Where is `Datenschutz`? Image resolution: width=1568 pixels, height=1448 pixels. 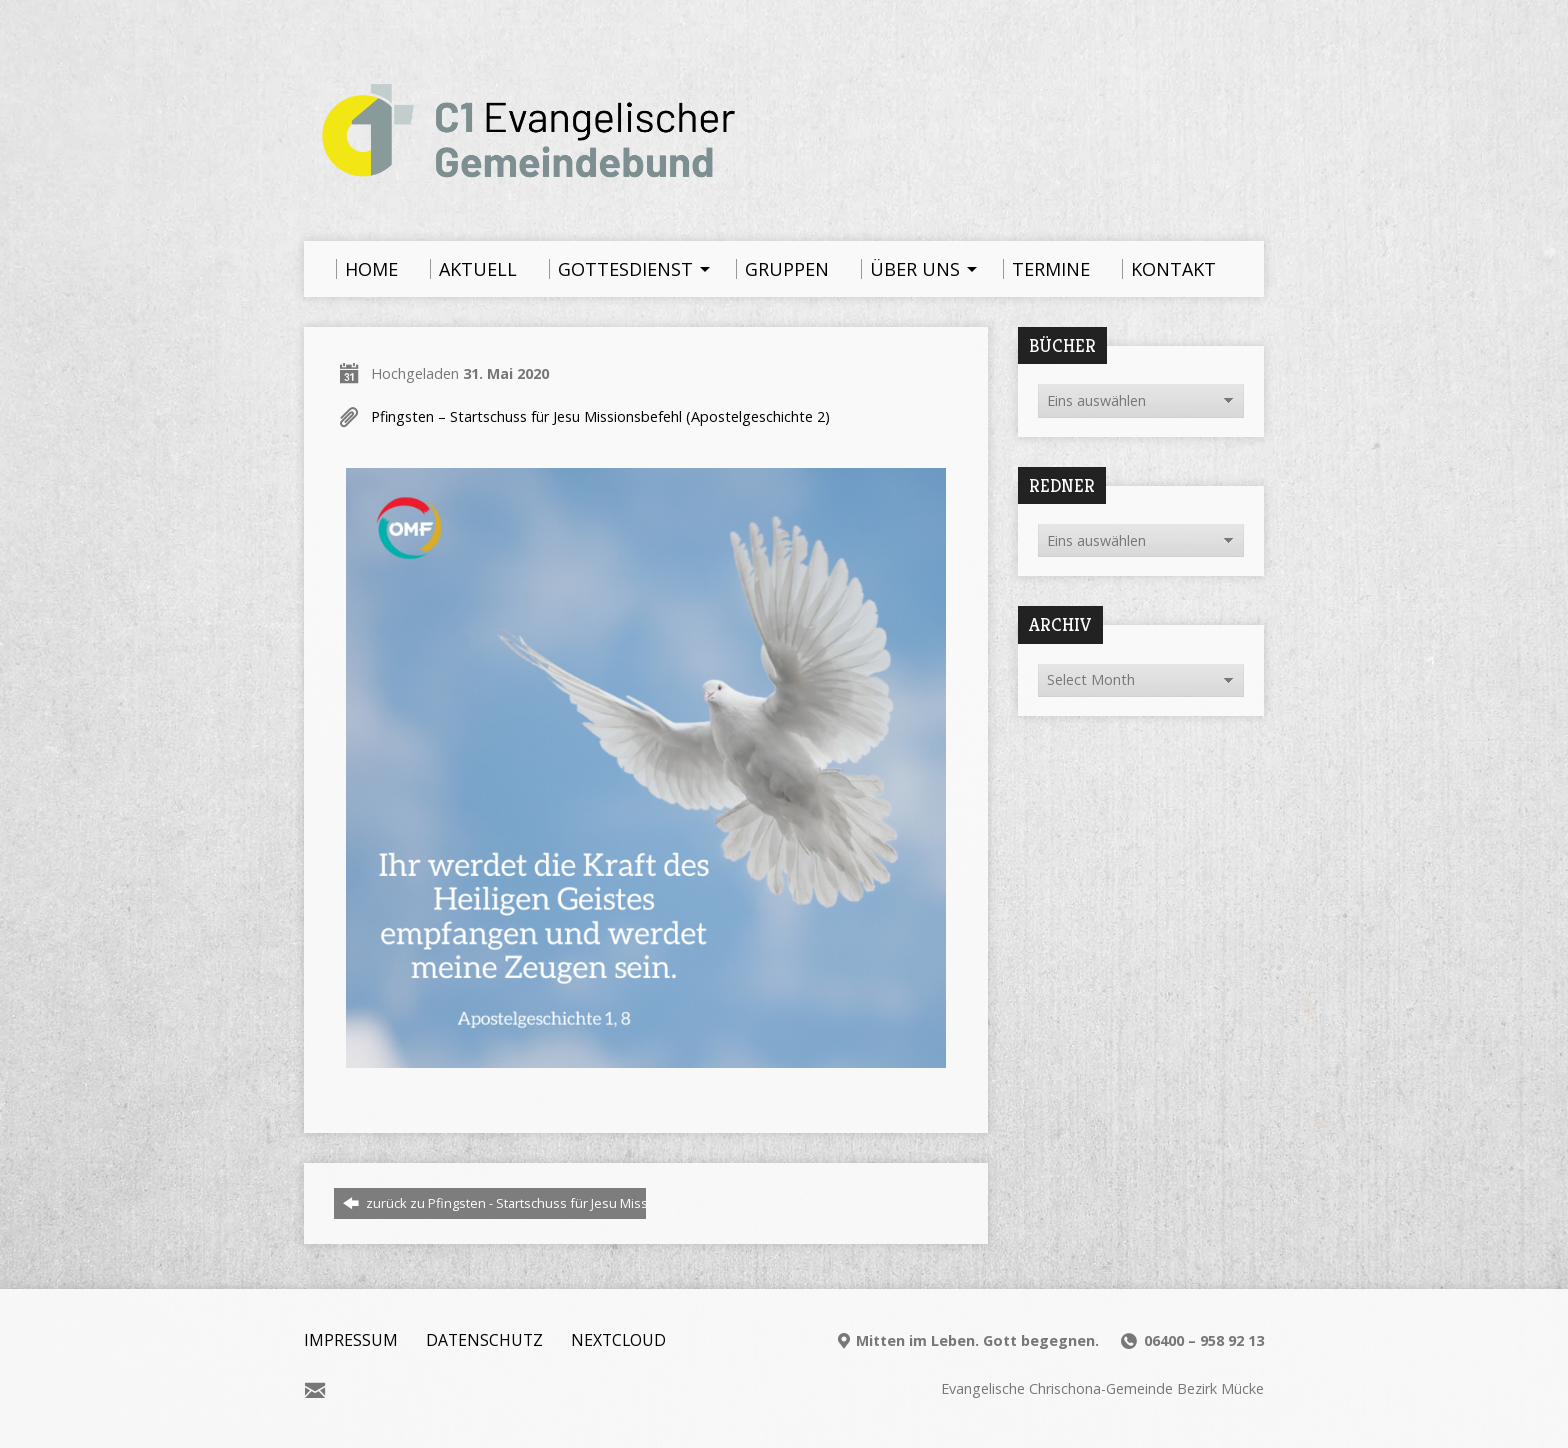
Datenschutz is located at coordinates (484, 1340).